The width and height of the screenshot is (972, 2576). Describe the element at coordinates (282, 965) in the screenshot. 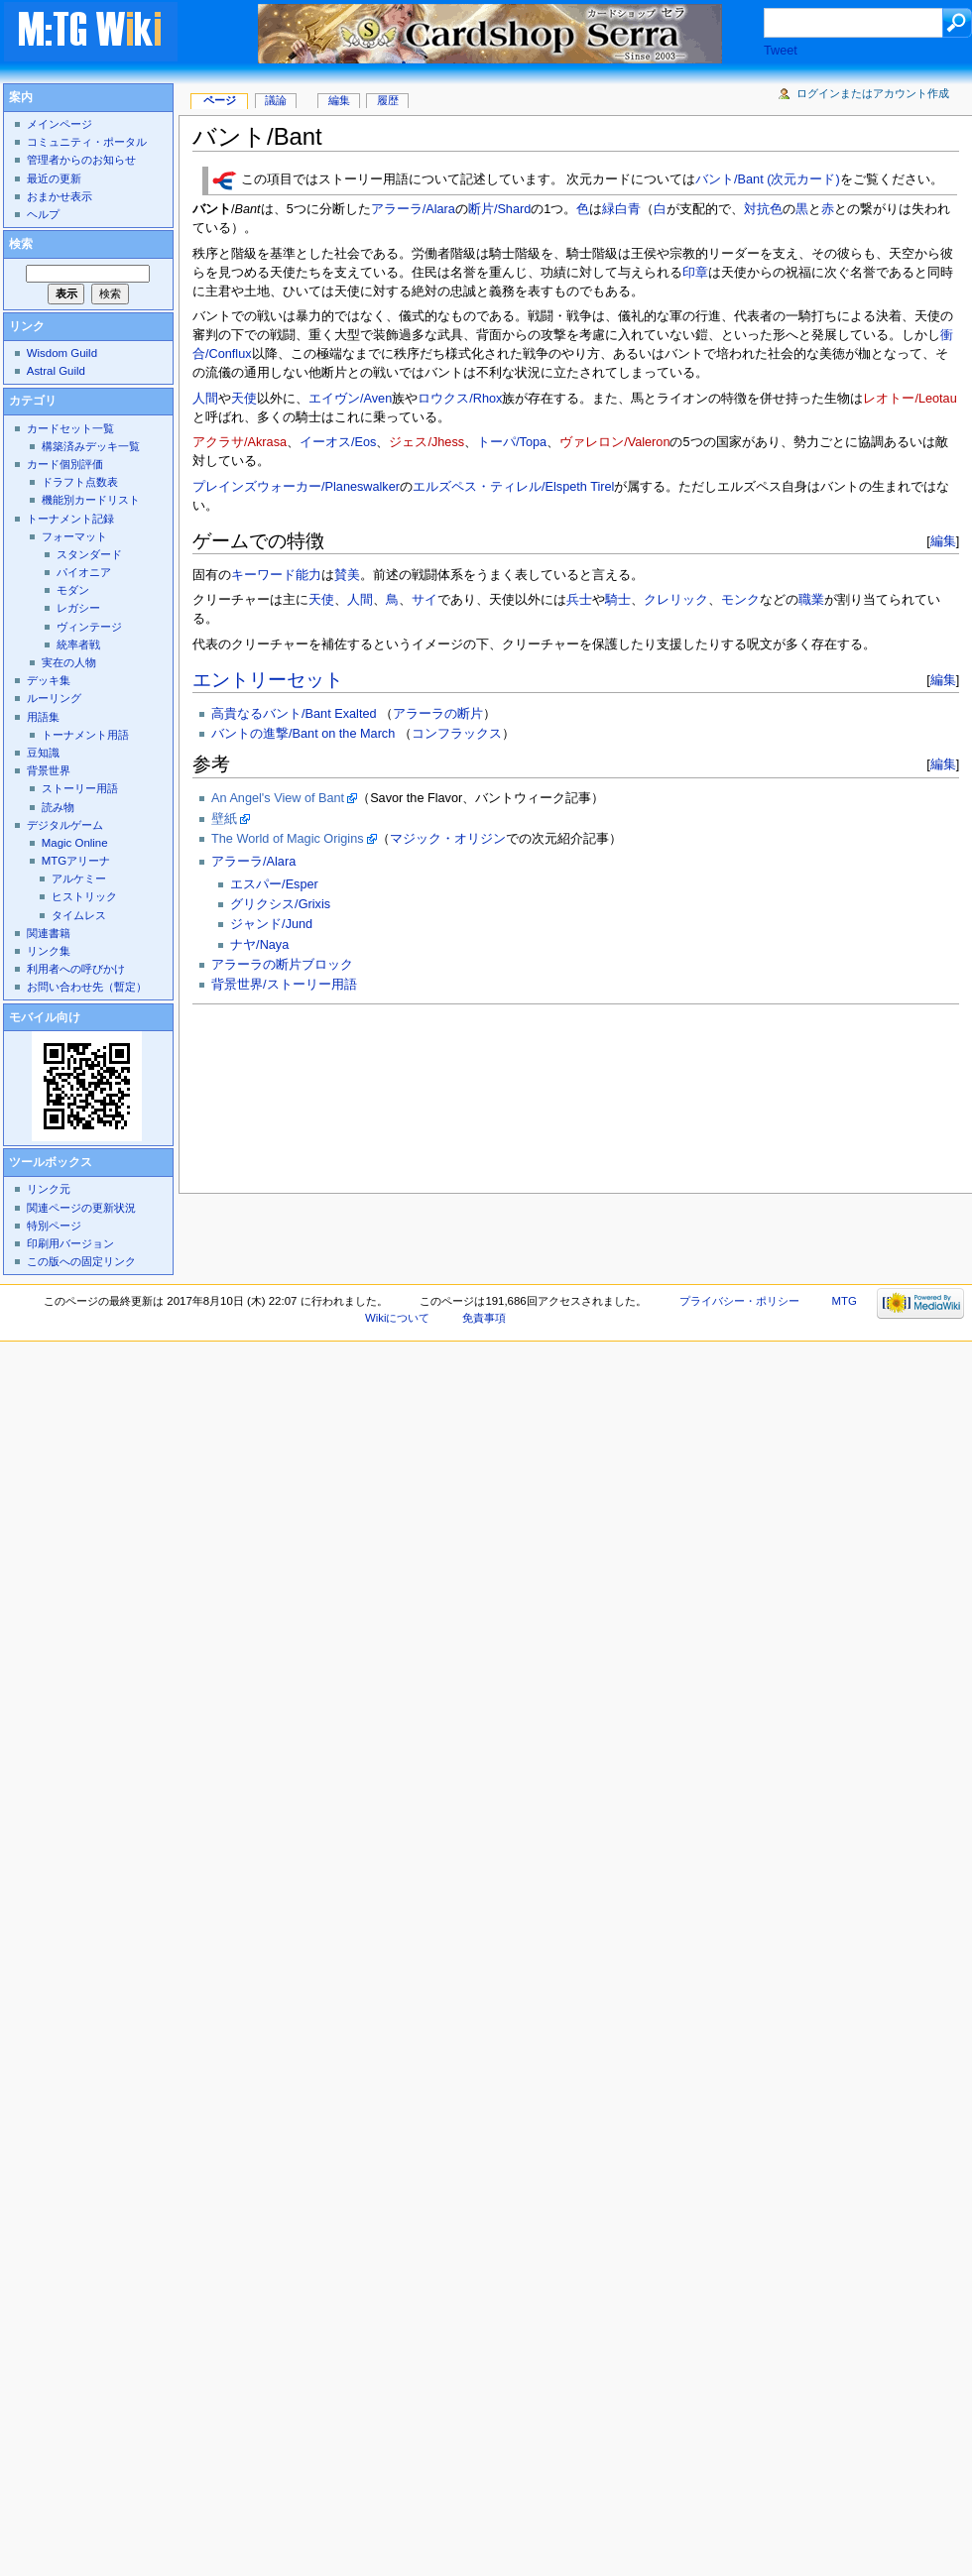

I see `アラーラの断片ブロック` at that location.